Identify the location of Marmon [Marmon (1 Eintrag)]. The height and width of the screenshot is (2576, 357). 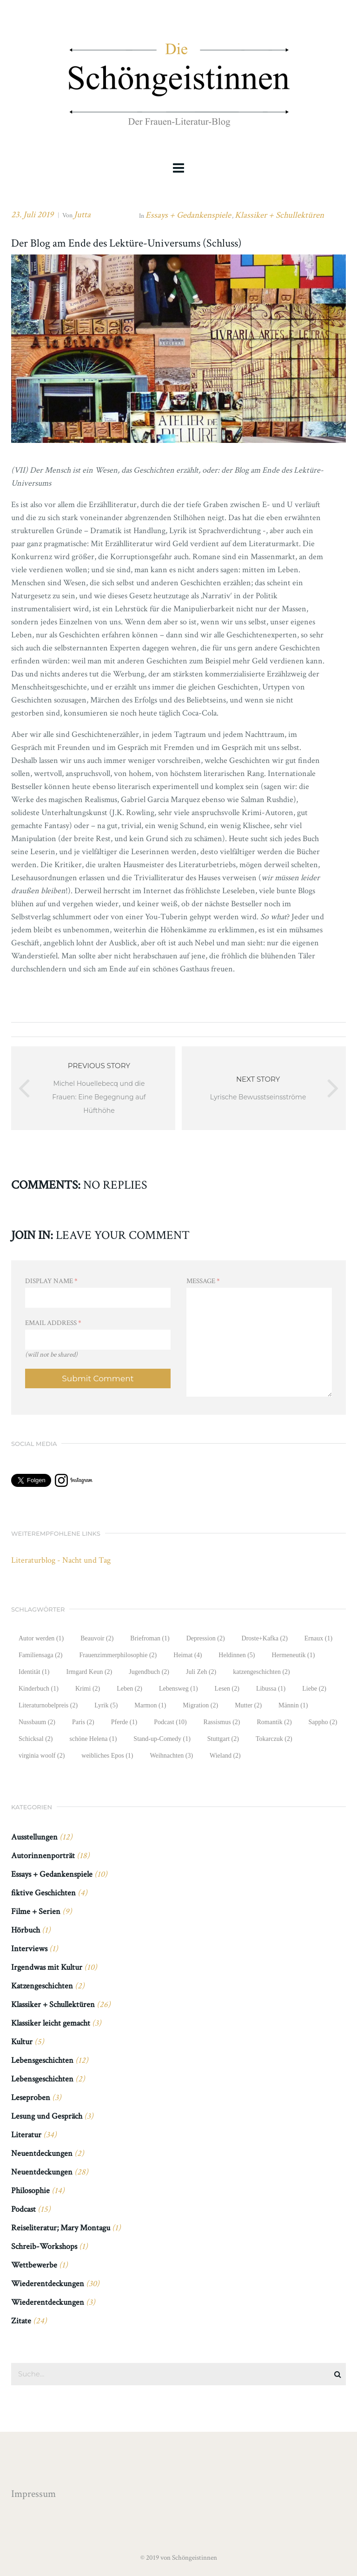
(150, 1705).